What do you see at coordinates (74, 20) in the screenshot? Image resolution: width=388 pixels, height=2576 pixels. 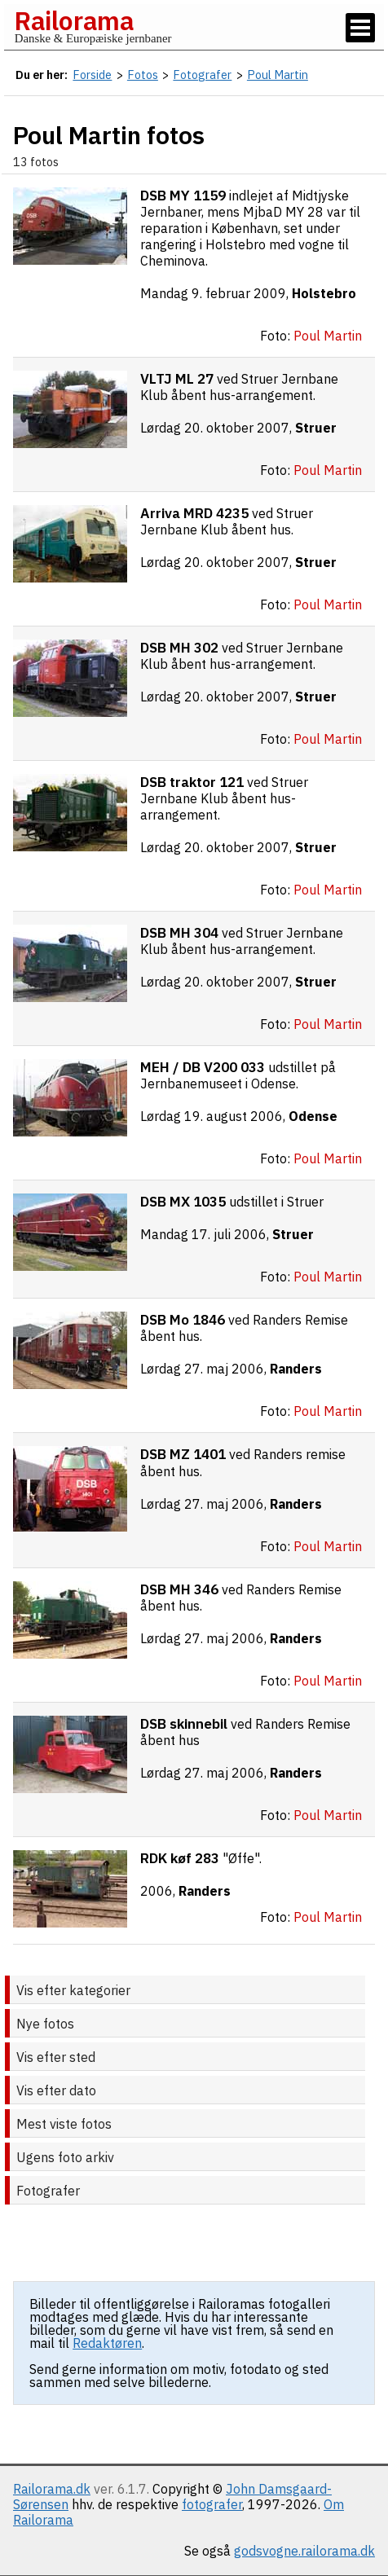 I see `Railorama` at bounding box center [74, 20].